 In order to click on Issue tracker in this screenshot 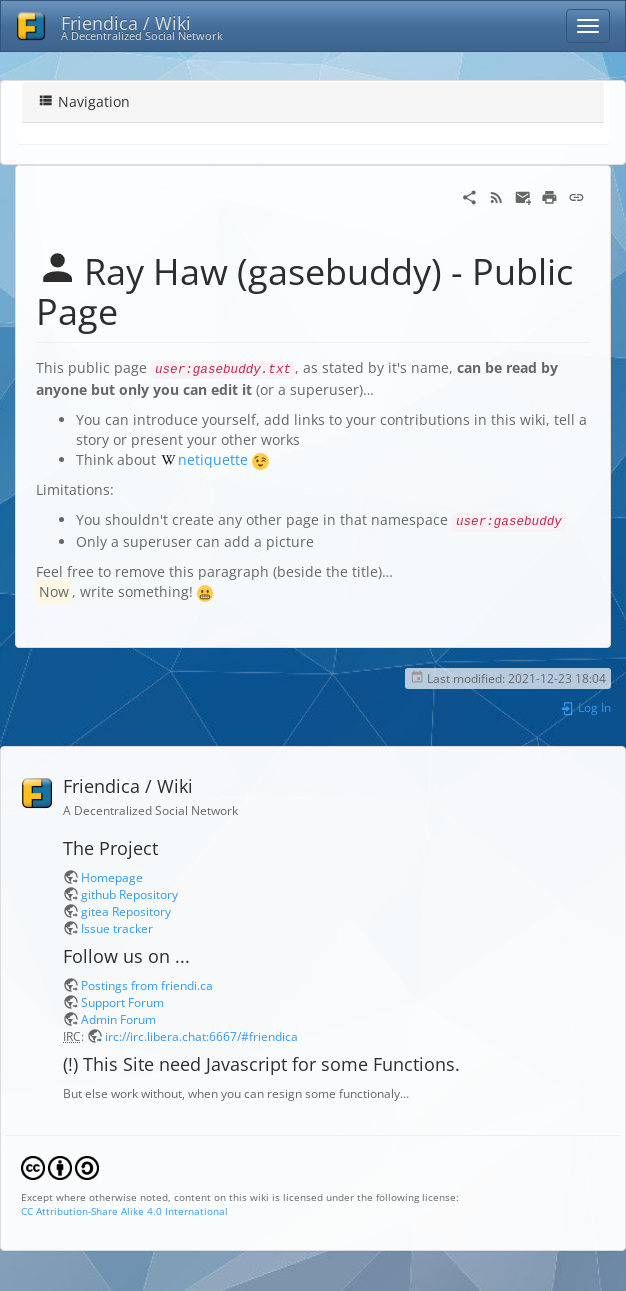, I will do `click(117, 928)`.